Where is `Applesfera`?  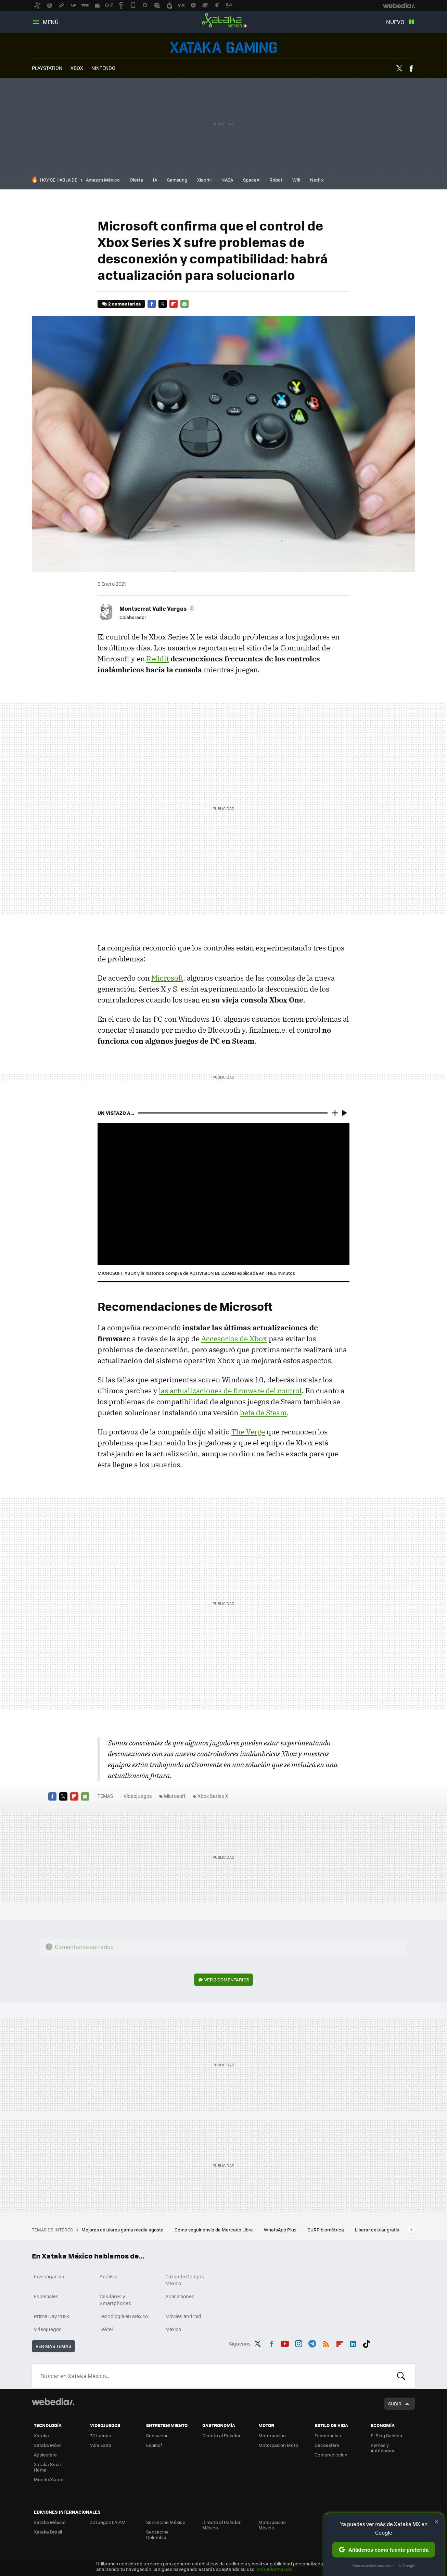 Applesfera is located at coordinates (45, 2454).